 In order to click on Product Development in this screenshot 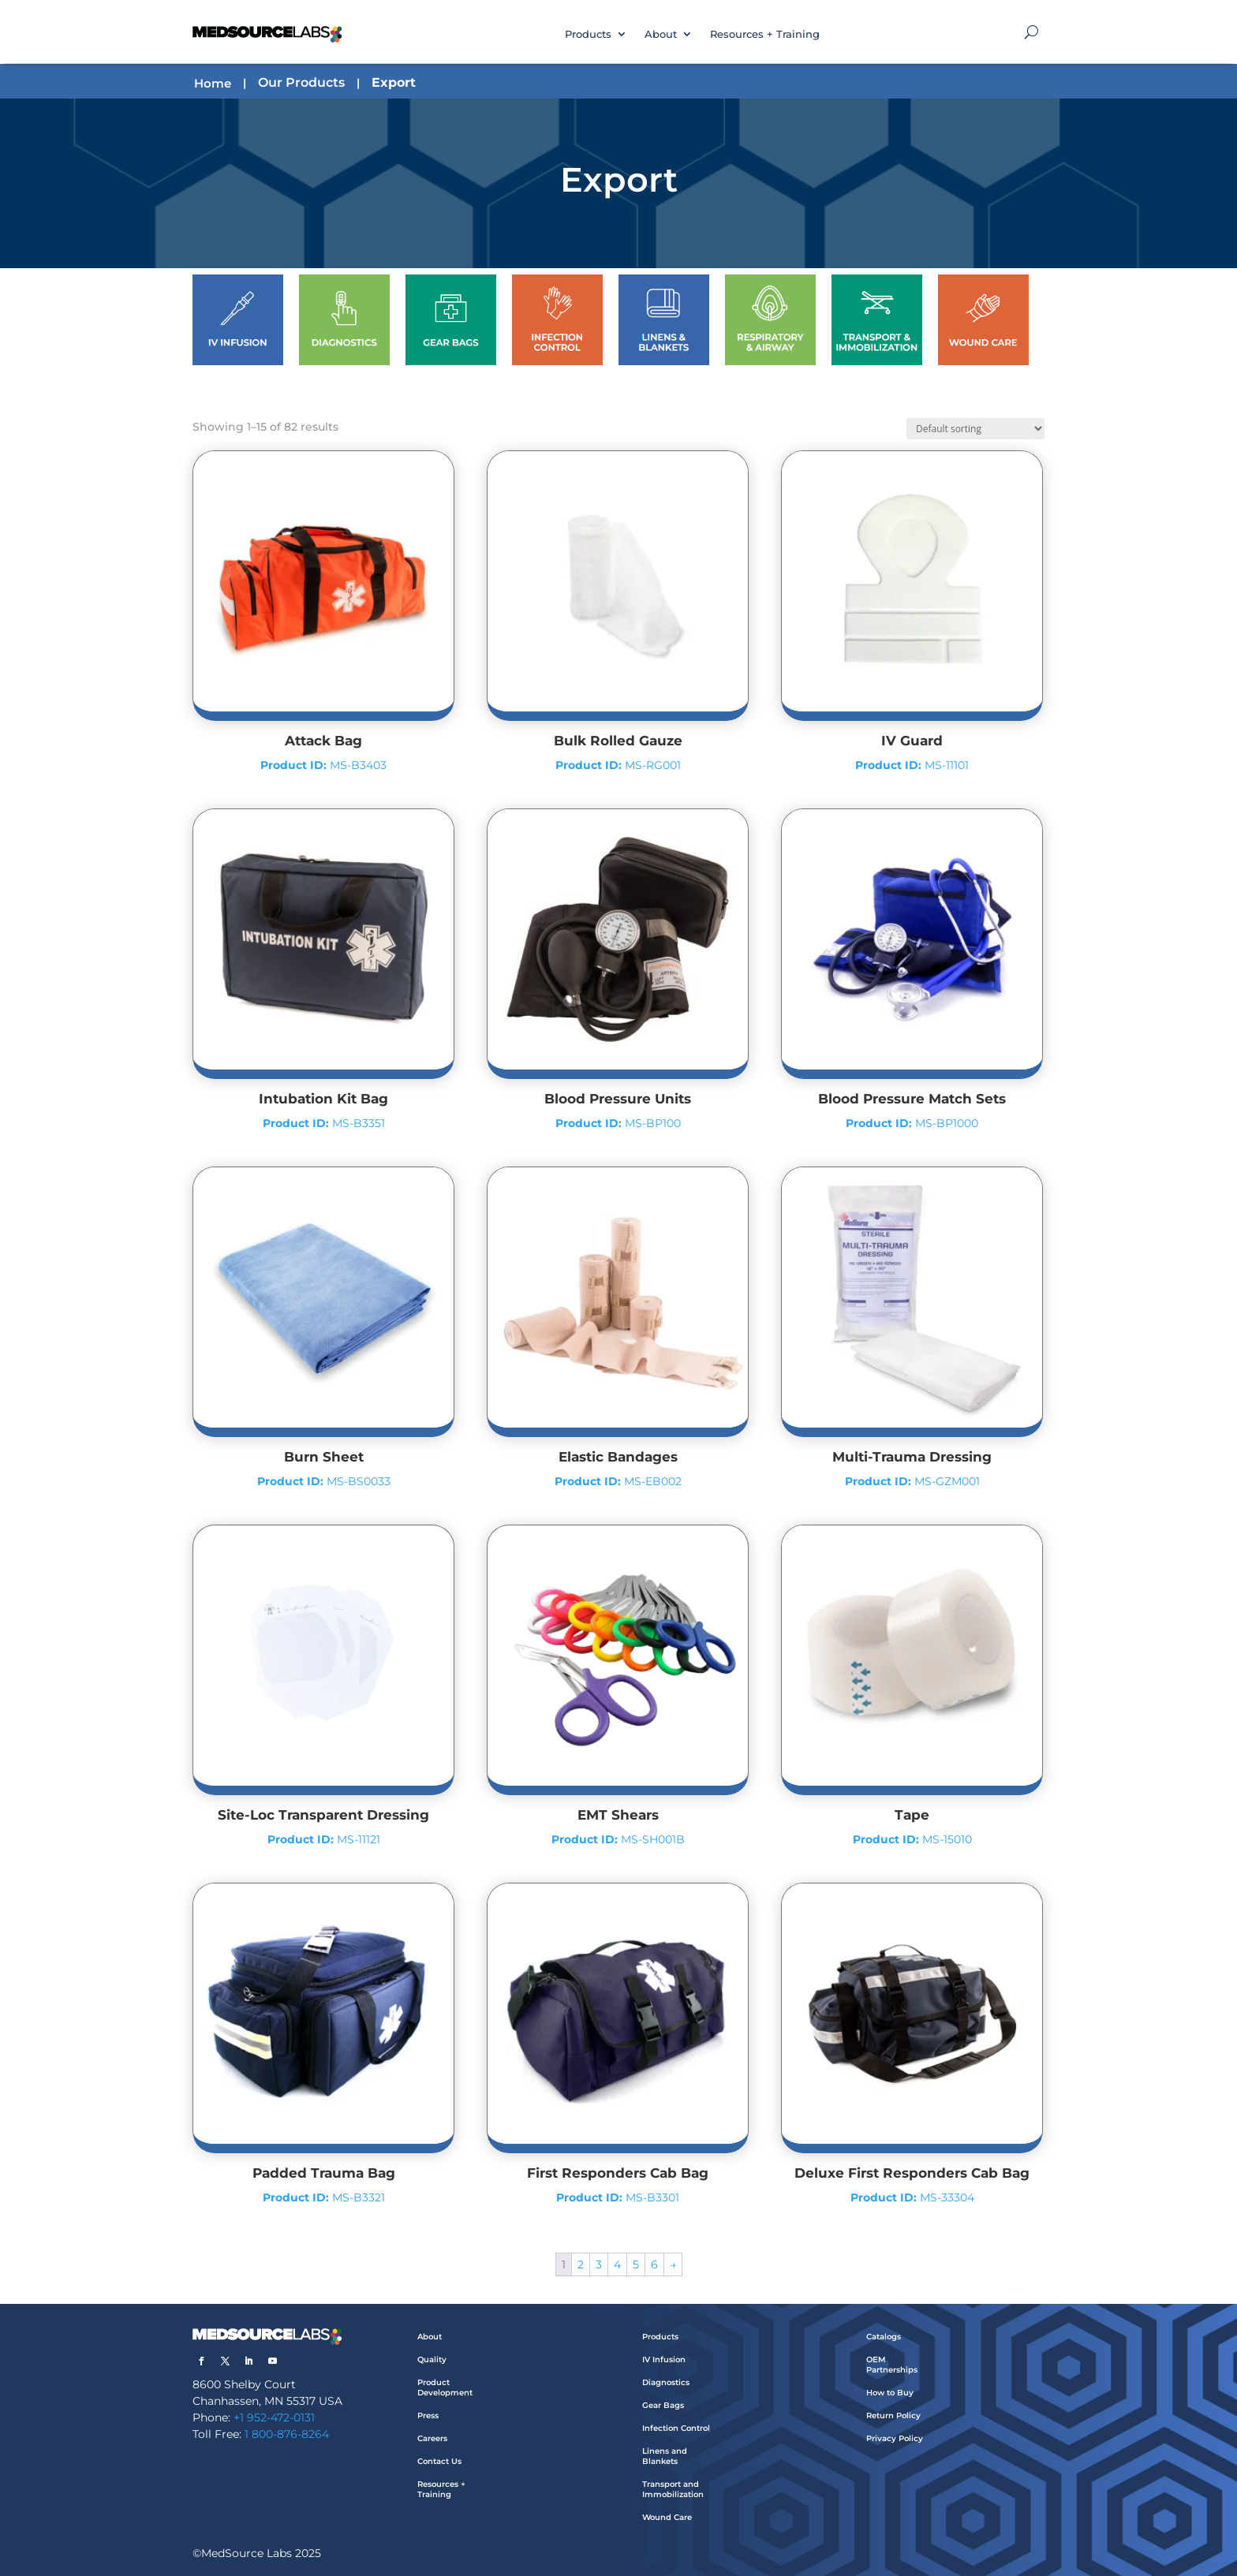, I will do `click(445, 2387)`.